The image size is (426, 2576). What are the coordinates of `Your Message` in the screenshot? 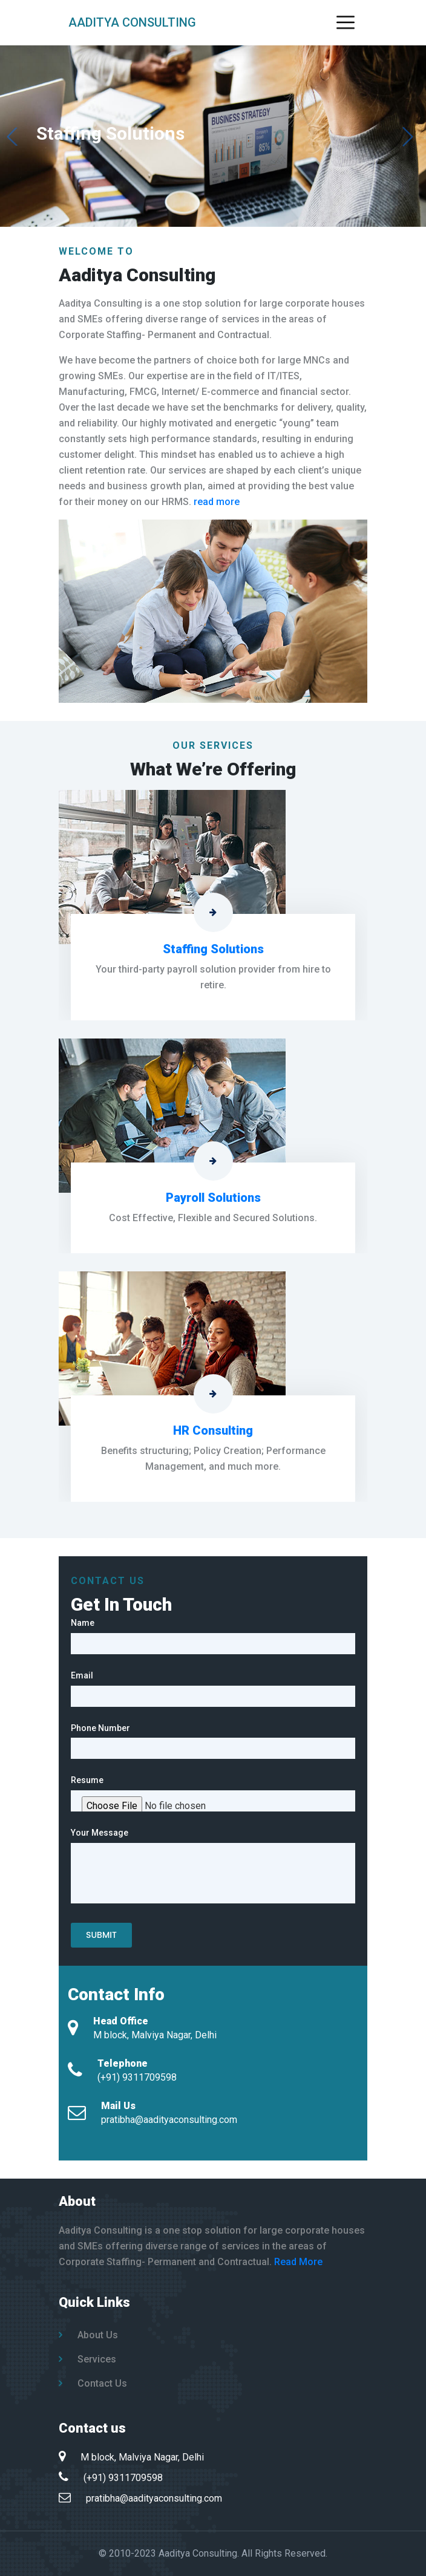 It's located at (99, 1832).